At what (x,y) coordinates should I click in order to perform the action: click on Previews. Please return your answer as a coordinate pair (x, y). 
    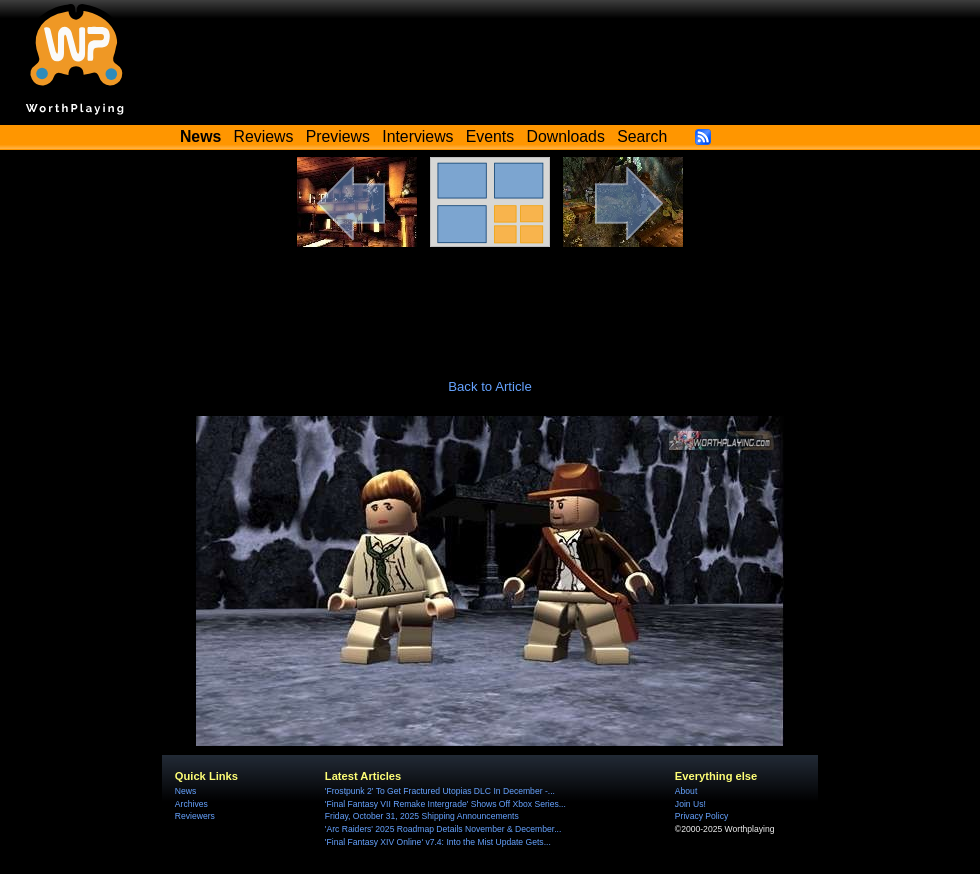
    Looking at the image, I should click on (338, 136).